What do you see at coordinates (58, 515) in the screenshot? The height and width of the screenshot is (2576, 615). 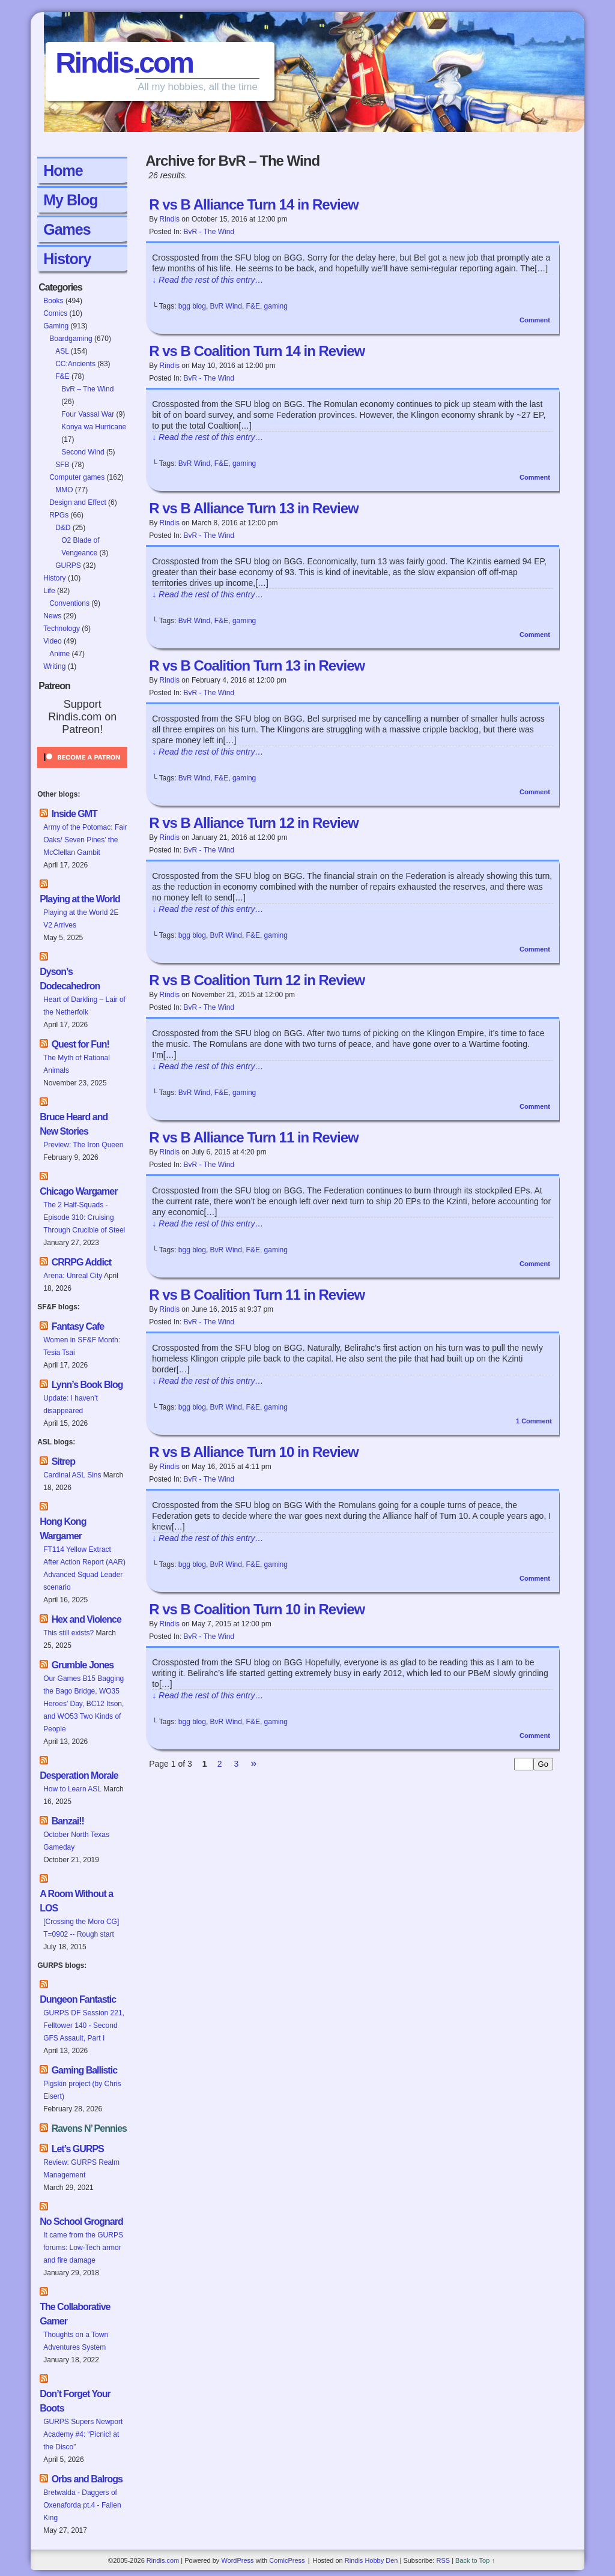 I see `RPGs` at bounding box center [58, 515].